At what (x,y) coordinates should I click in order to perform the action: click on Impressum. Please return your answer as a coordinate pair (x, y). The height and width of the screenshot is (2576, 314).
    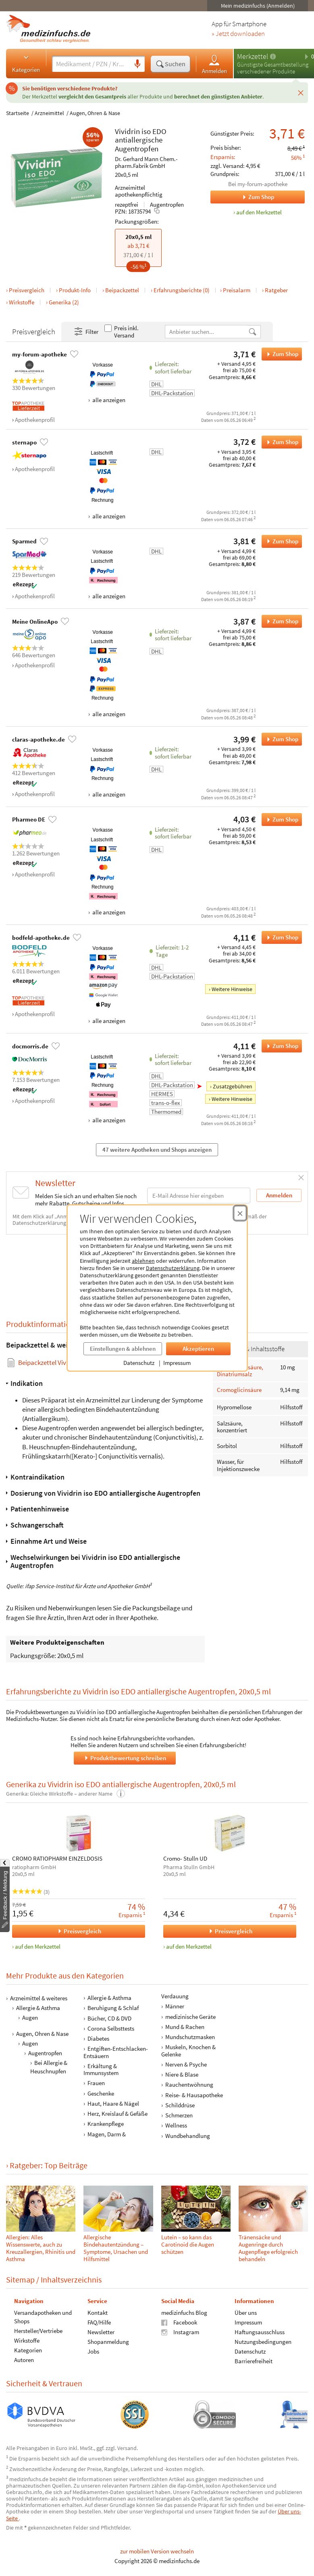
    Looking at the image, I should click on (177, 1363).